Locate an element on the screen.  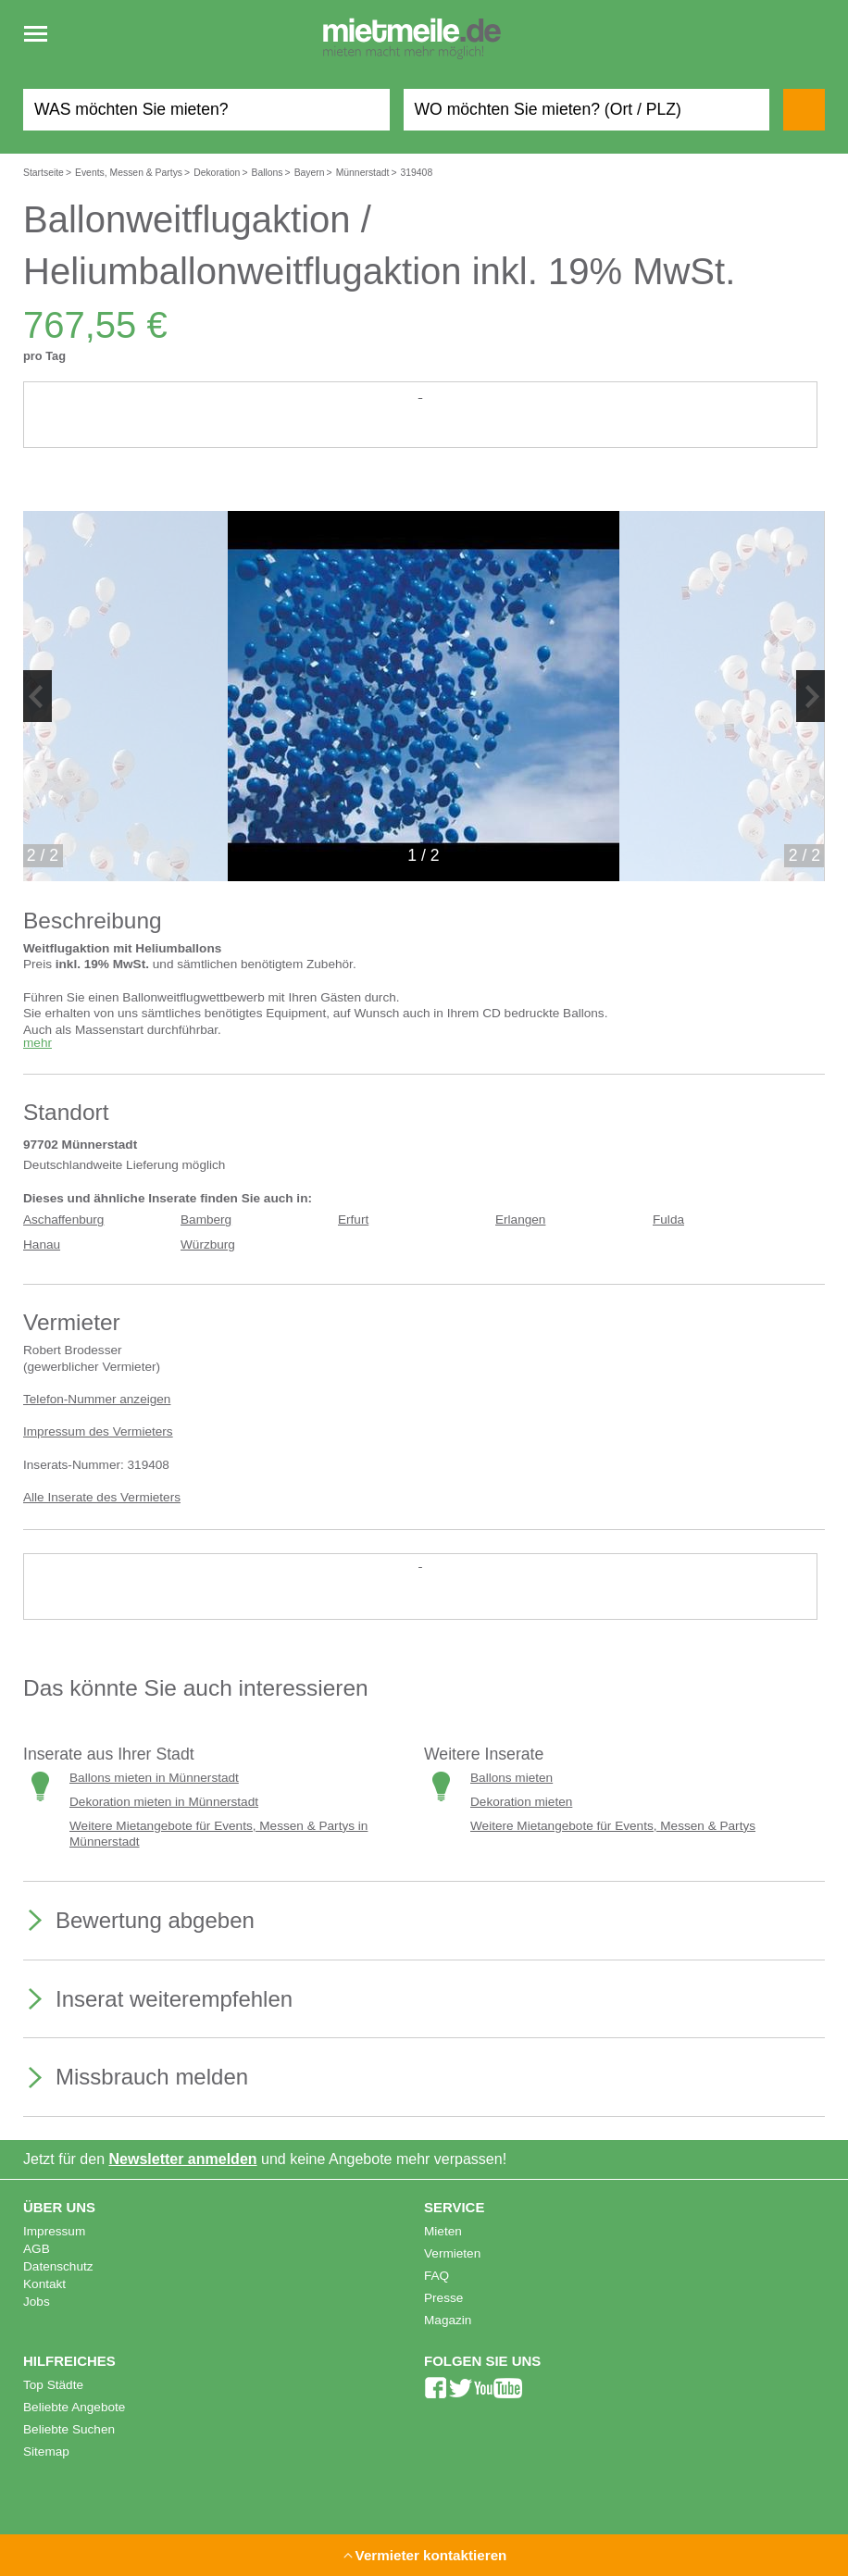
mehr is located at coordinates (37, 1043).